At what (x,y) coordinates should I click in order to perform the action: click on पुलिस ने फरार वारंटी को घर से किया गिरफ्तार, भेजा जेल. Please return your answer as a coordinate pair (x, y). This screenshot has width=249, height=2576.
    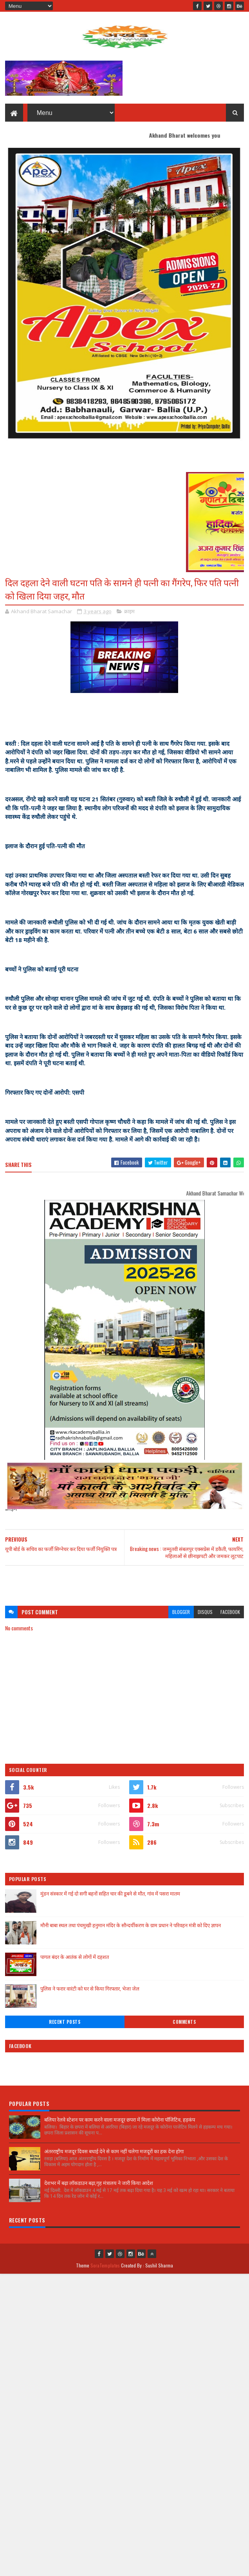
    Looking at the image, I should click on (89, 1988).